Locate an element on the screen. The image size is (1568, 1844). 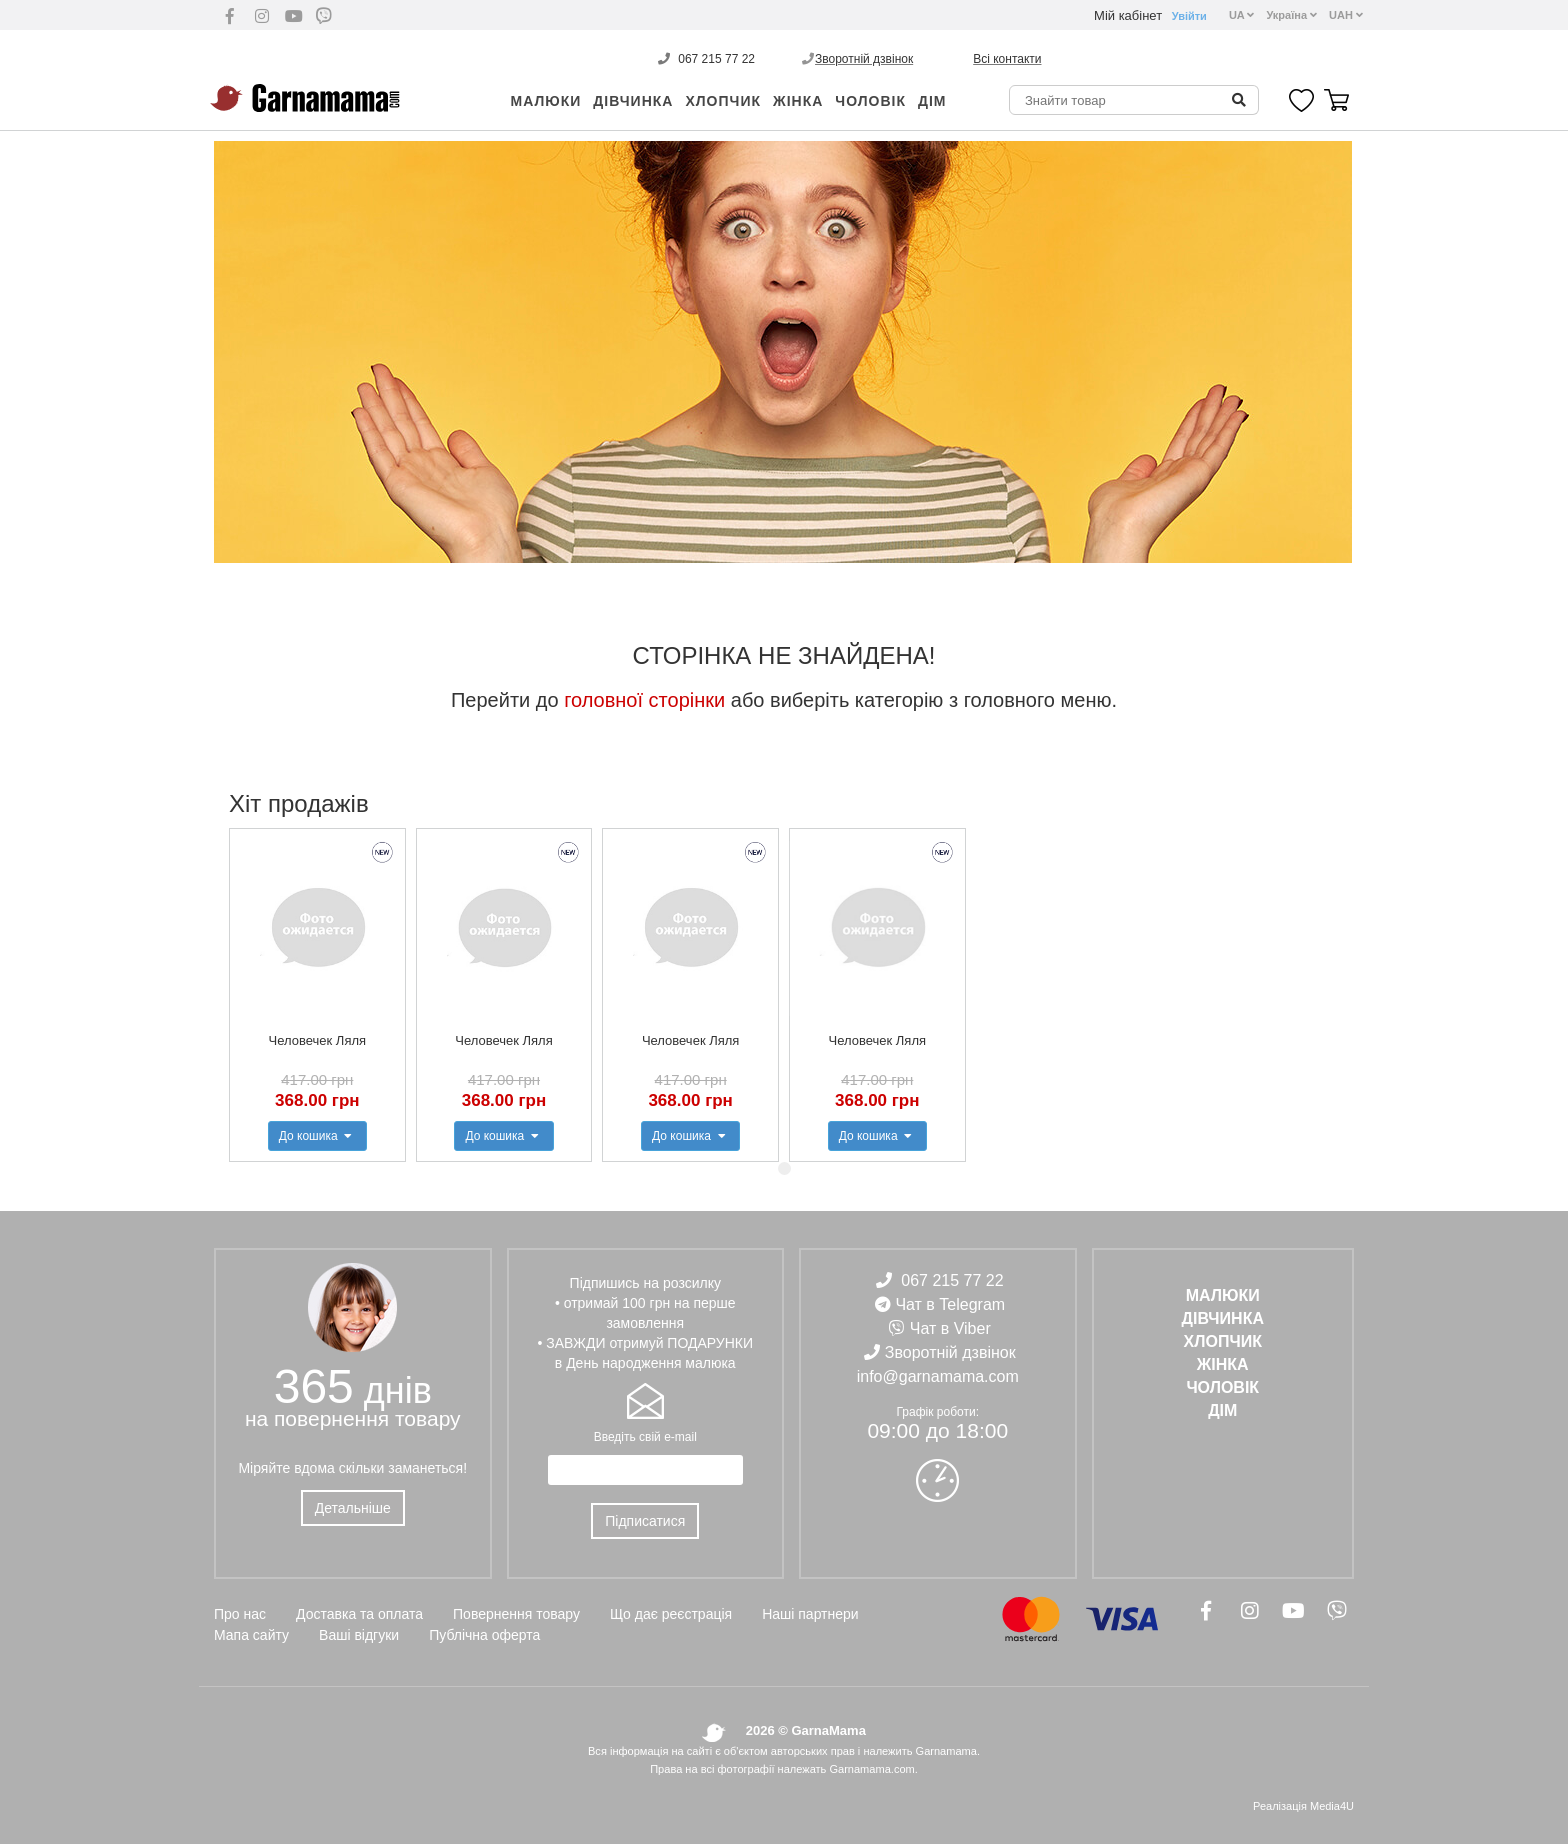
Зворотній дзвінок is located at coordinates (864, 59).